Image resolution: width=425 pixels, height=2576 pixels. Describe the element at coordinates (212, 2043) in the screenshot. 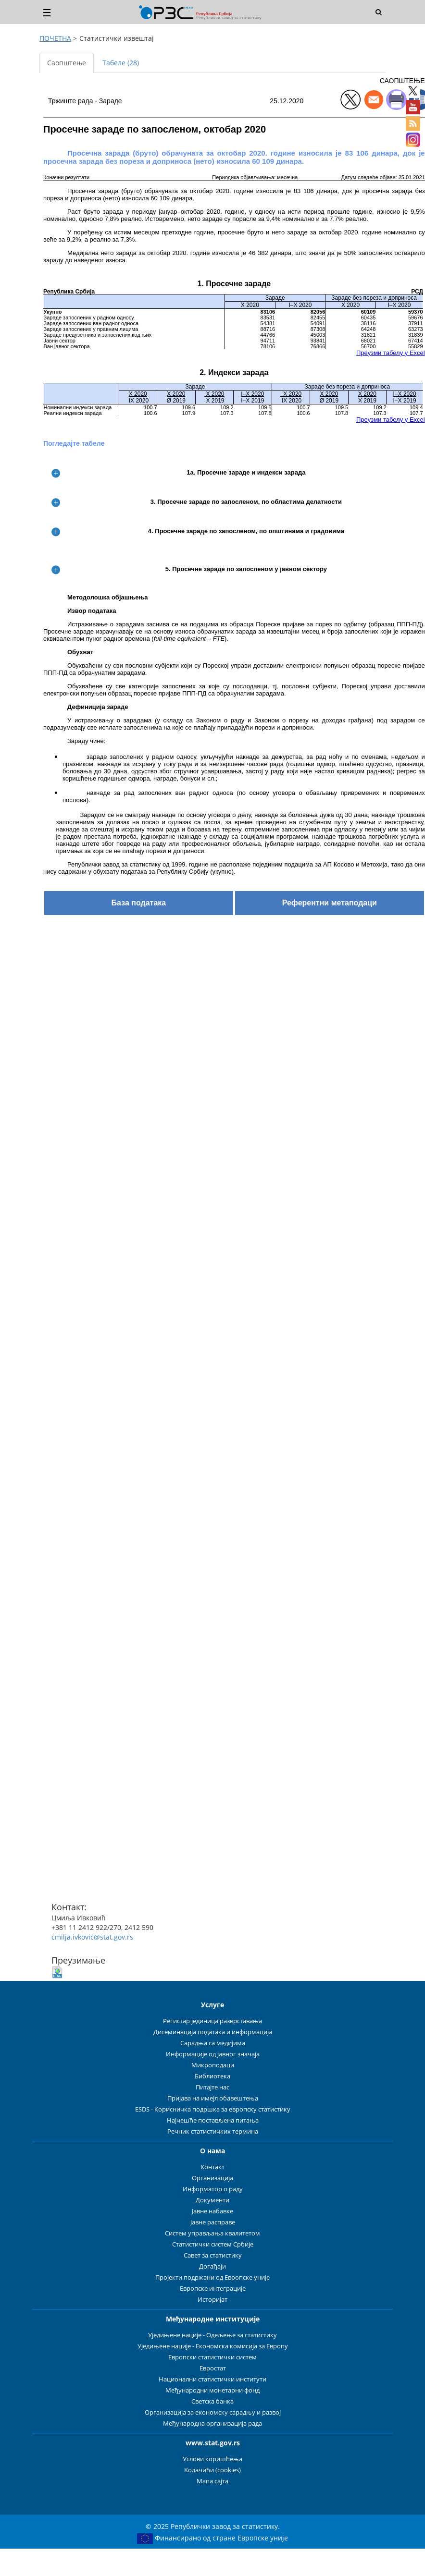

I see `Сарадња са медијима` at that location.